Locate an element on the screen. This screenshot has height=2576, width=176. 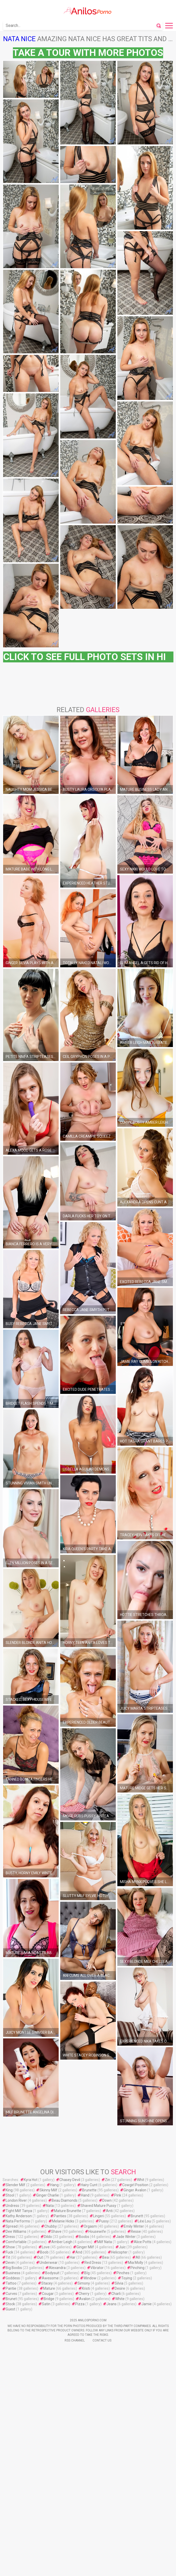
Jade Winter is located at coordinates (126, 2237).